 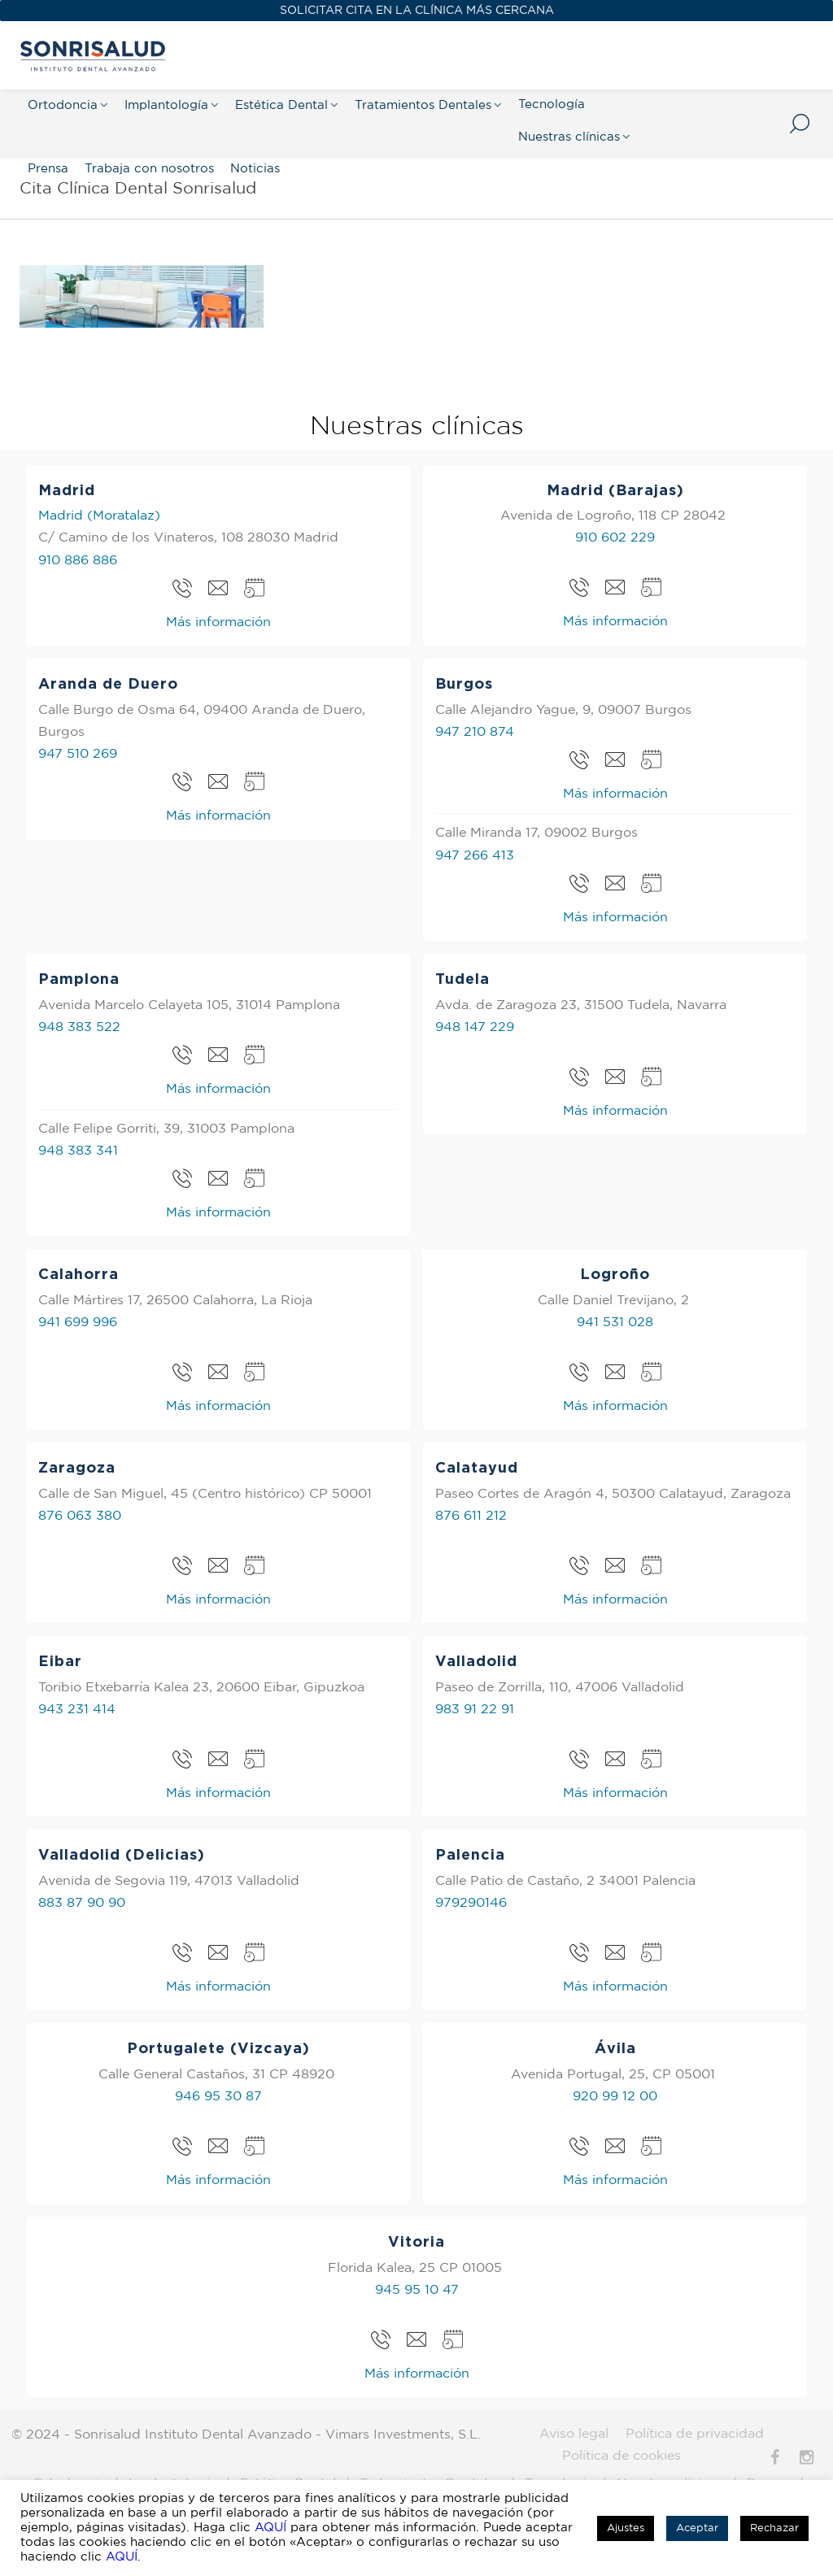 What do you see at coordinates (79, 1516) in the screenshot?
I see `876 063 380` at bounding box center [79, 1516].